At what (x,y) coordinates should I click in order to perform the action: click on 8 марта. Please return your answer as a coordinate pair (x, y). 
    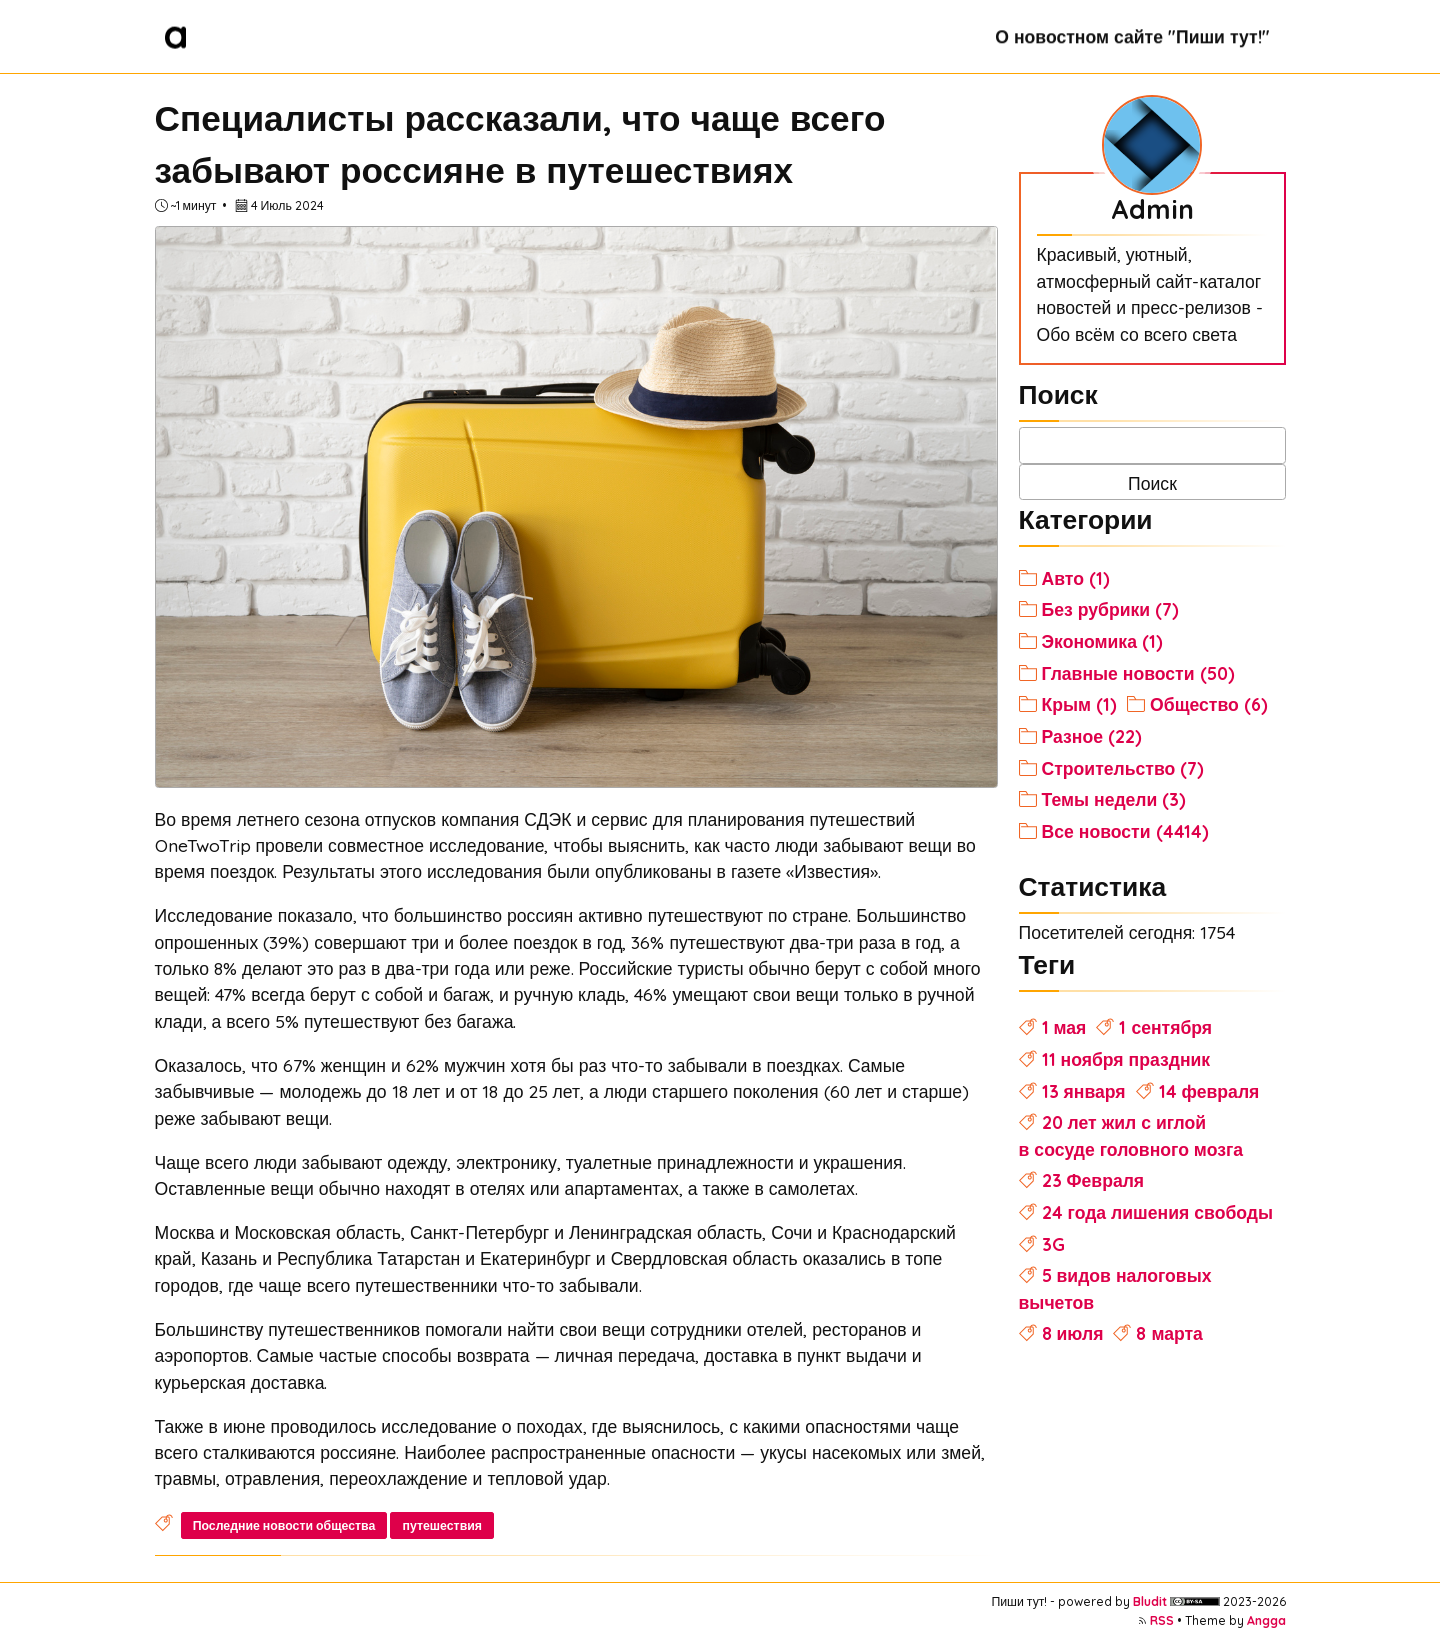
    Looking at the image, I should click on (1169, 1333).